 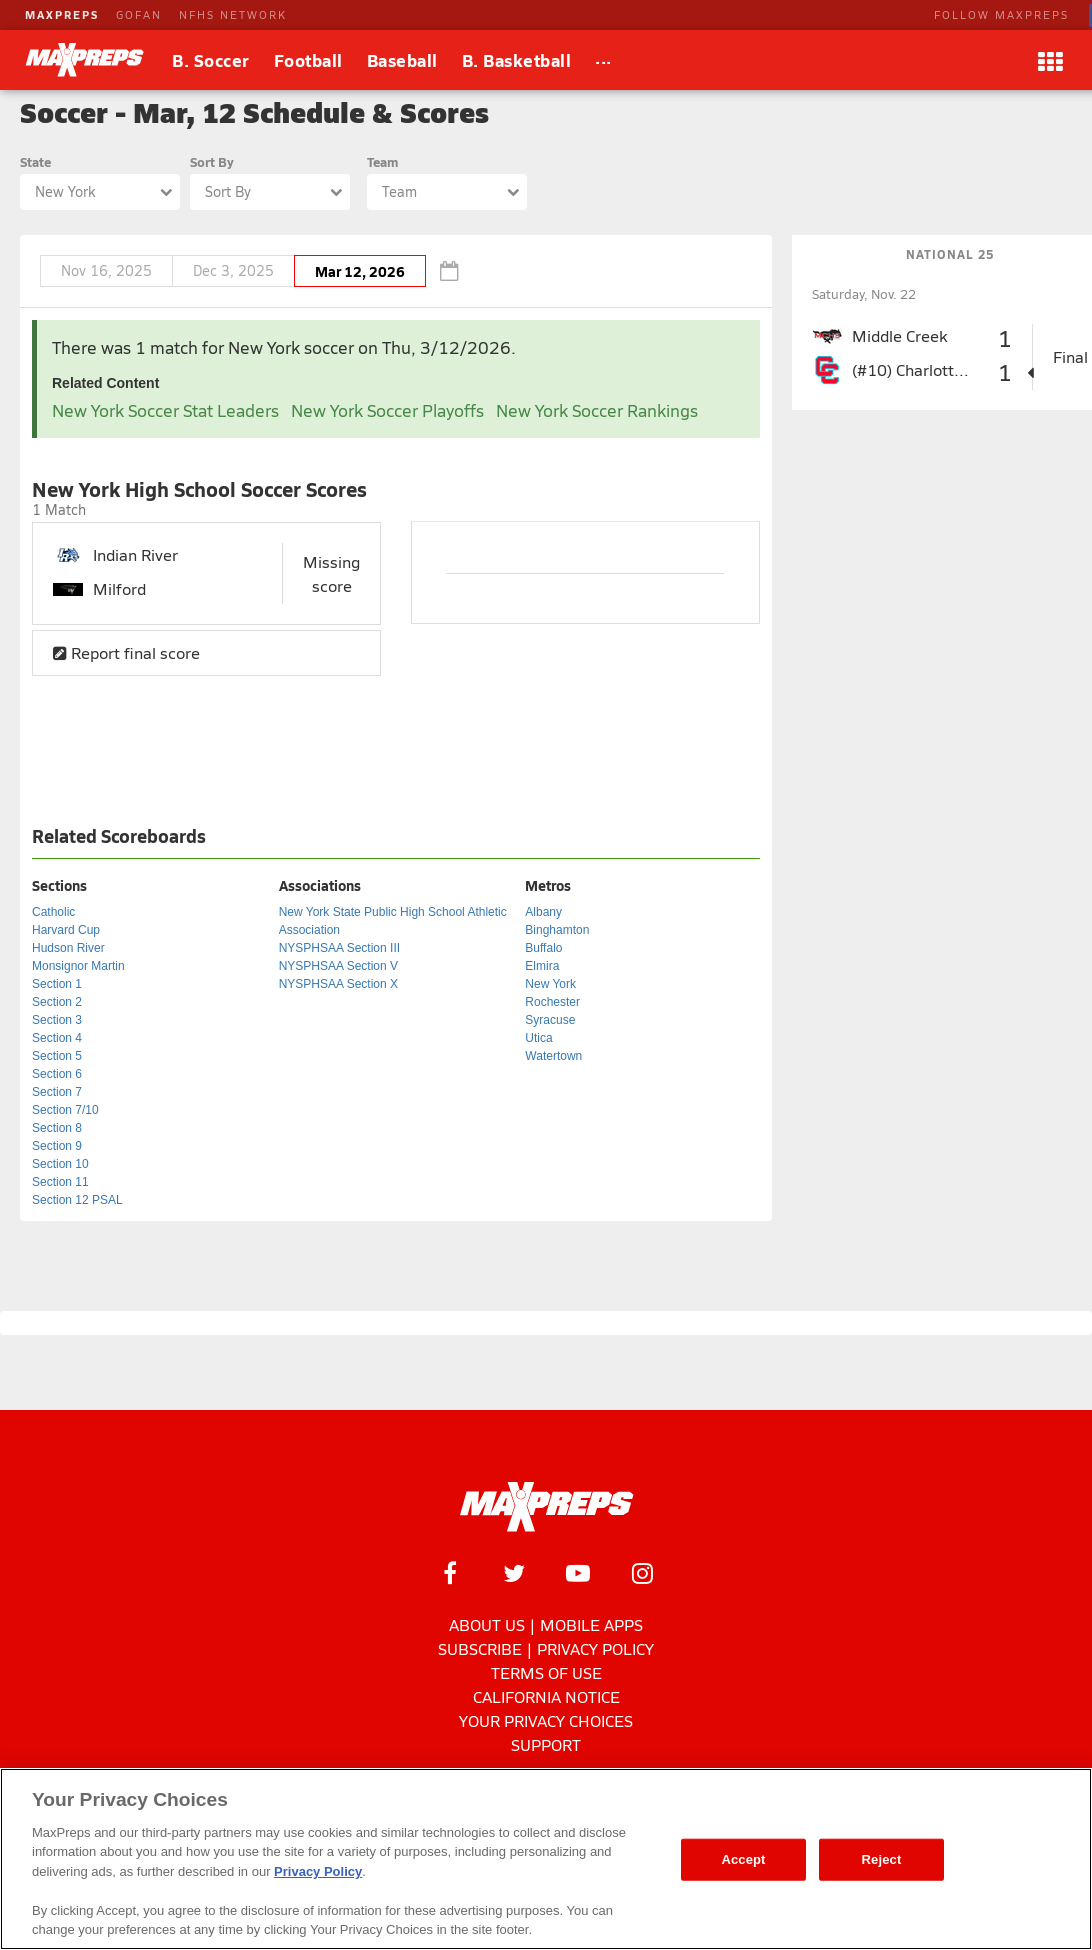 I want to click on Buffalo, so click(x=543, y=948).